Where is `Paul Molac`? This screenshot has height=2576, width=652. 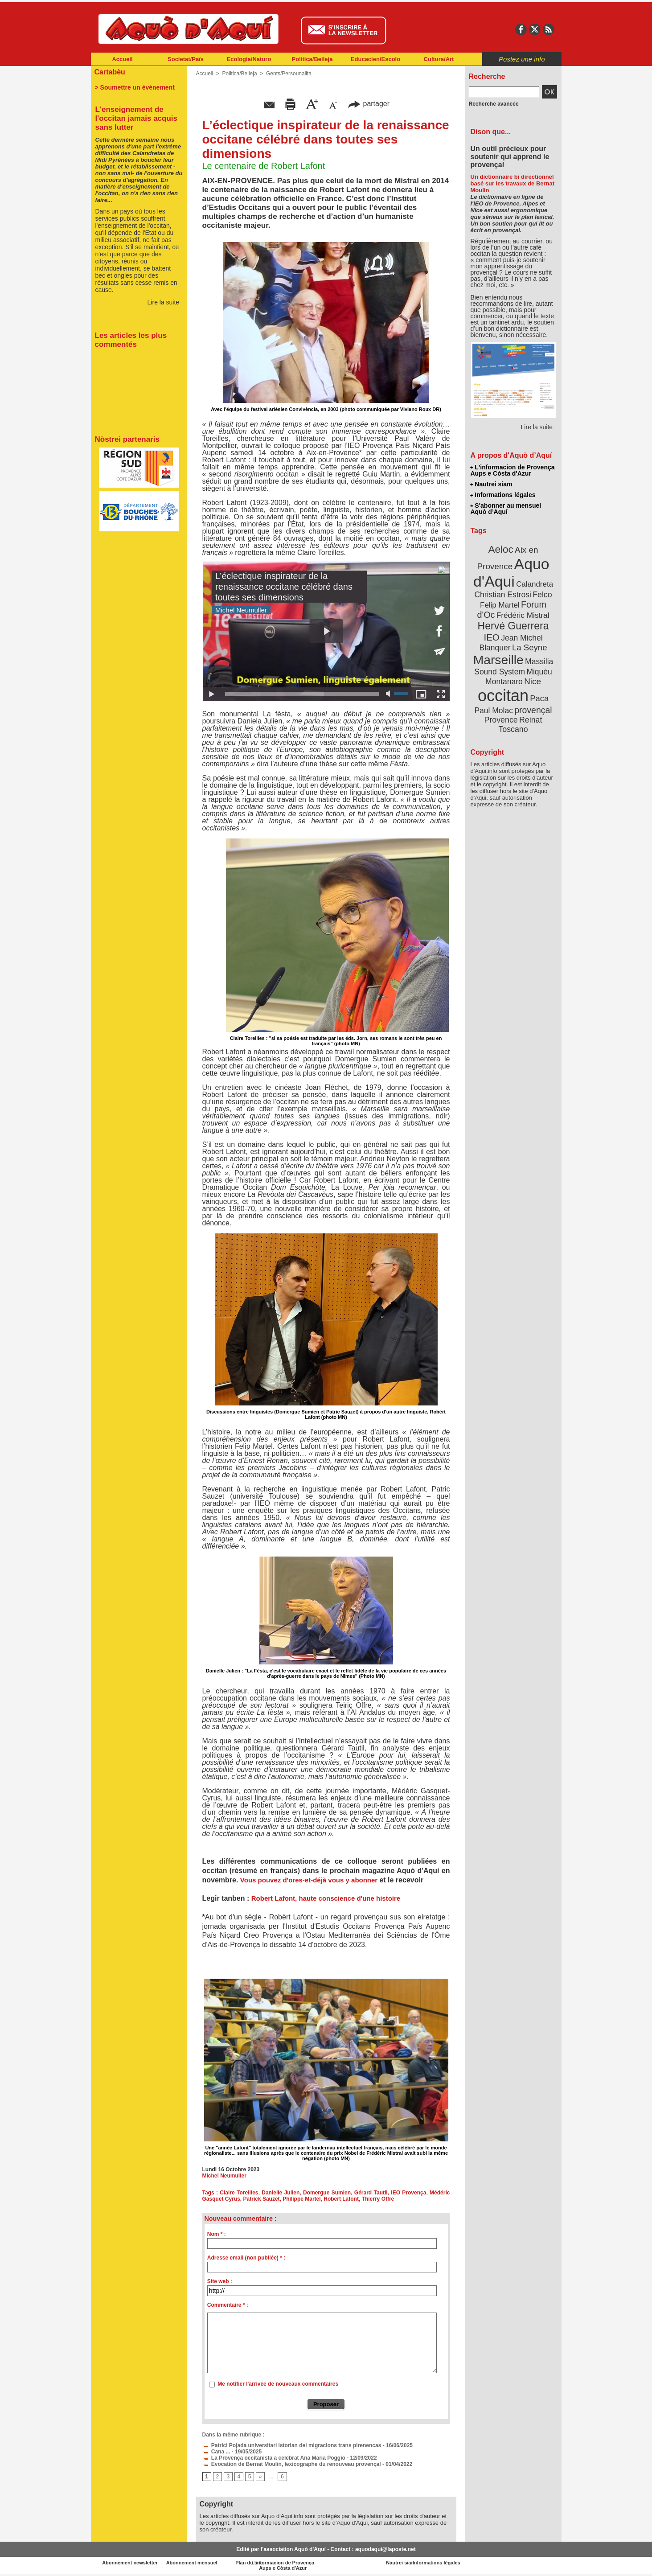 Paul Molac is located at coordinates (493, 710).